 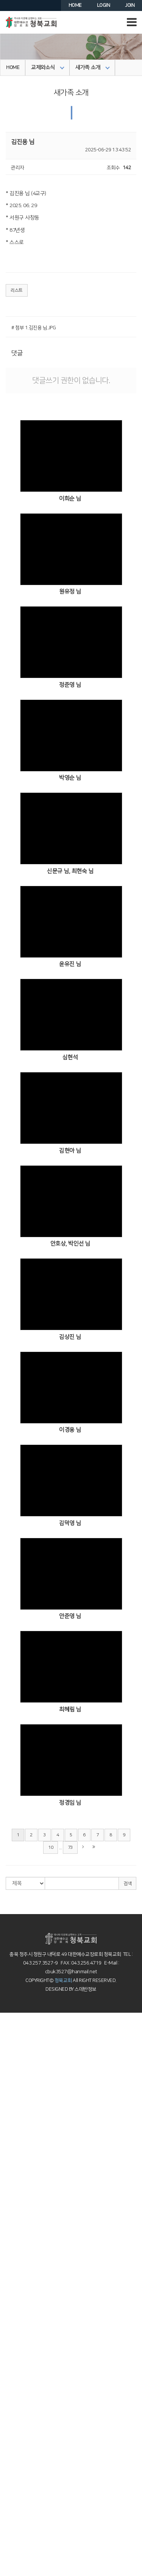 I want to click on 중등부, so click(x=6, y=2206).